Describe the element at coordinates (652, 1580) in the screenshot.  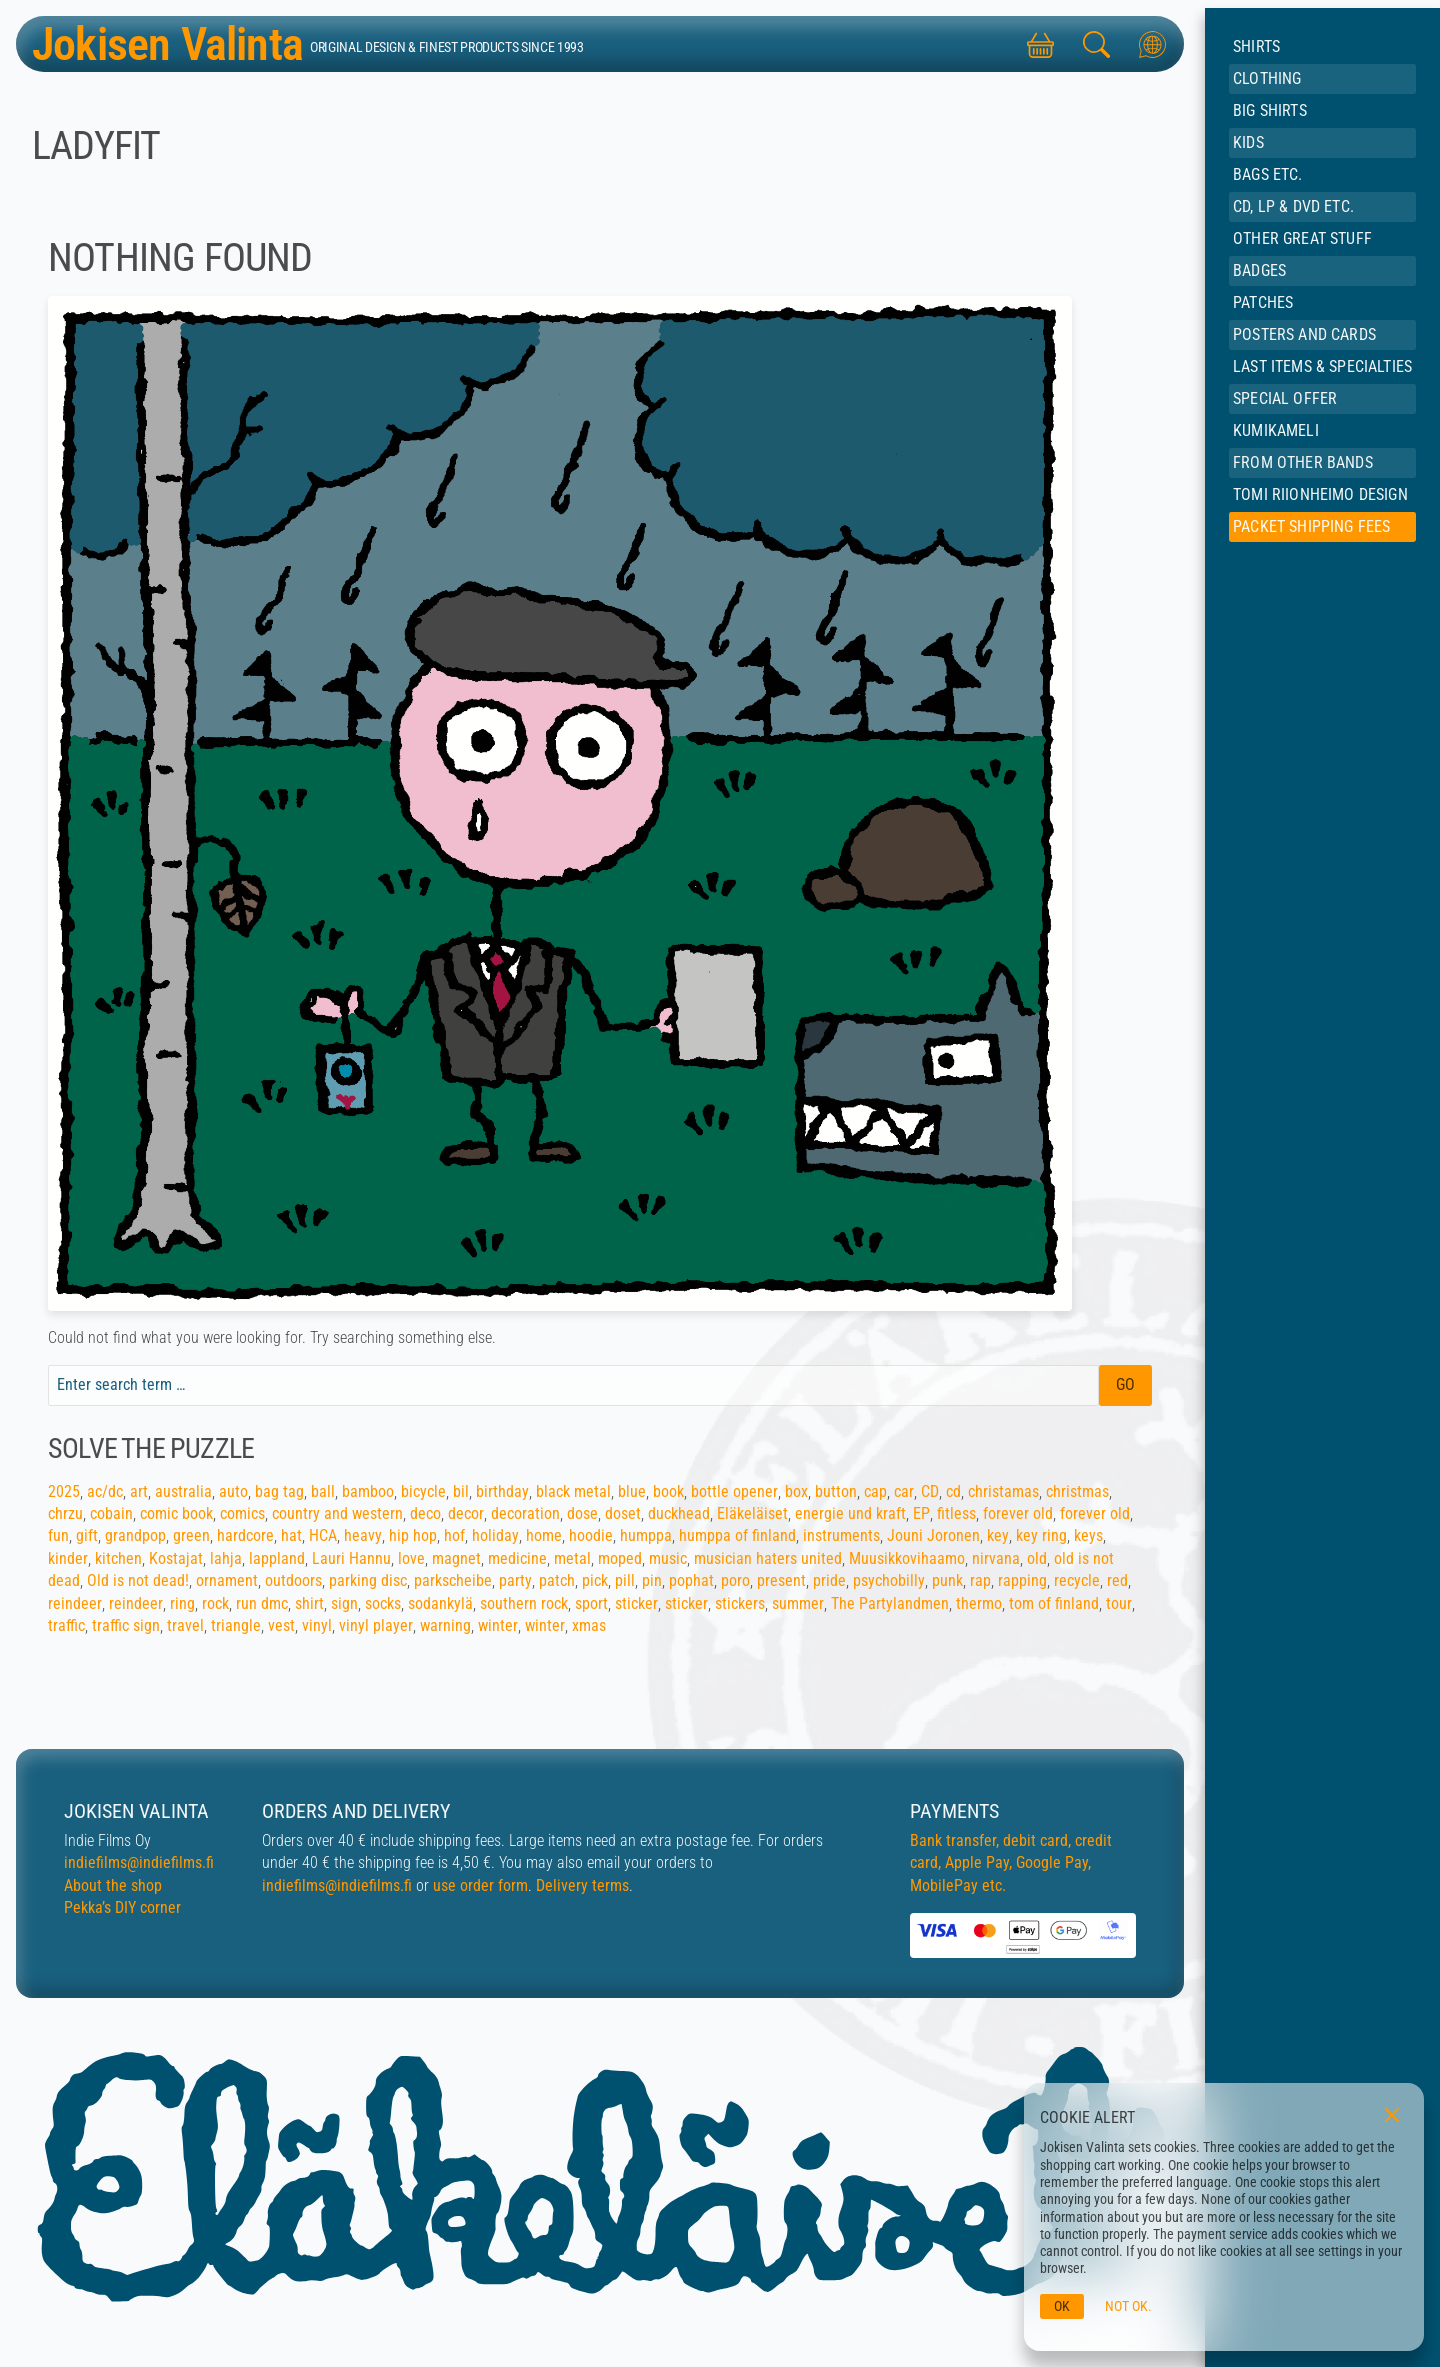
I see `pin` at that location.